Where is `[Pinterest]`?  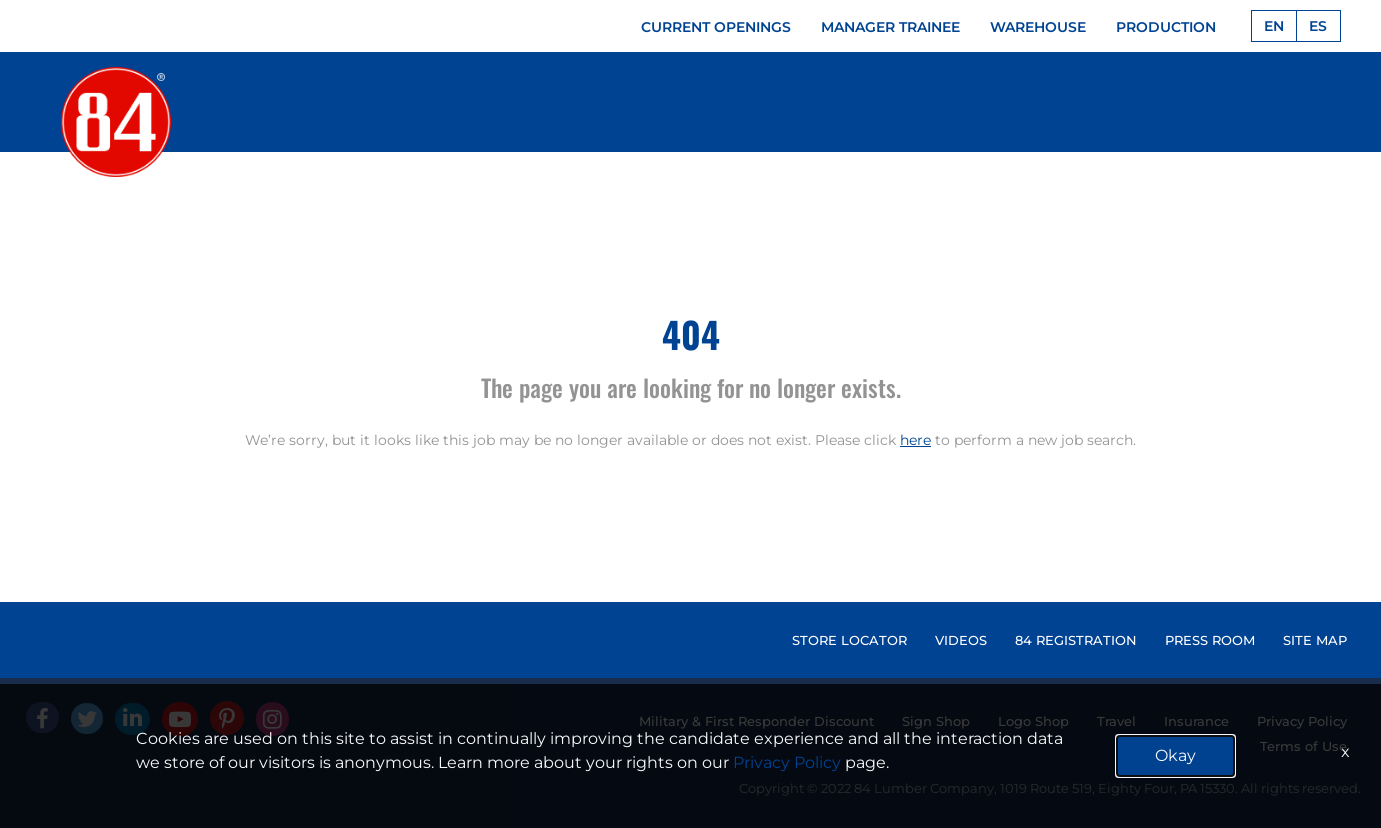 [Pinterest] is located at coordinates (227, 718).